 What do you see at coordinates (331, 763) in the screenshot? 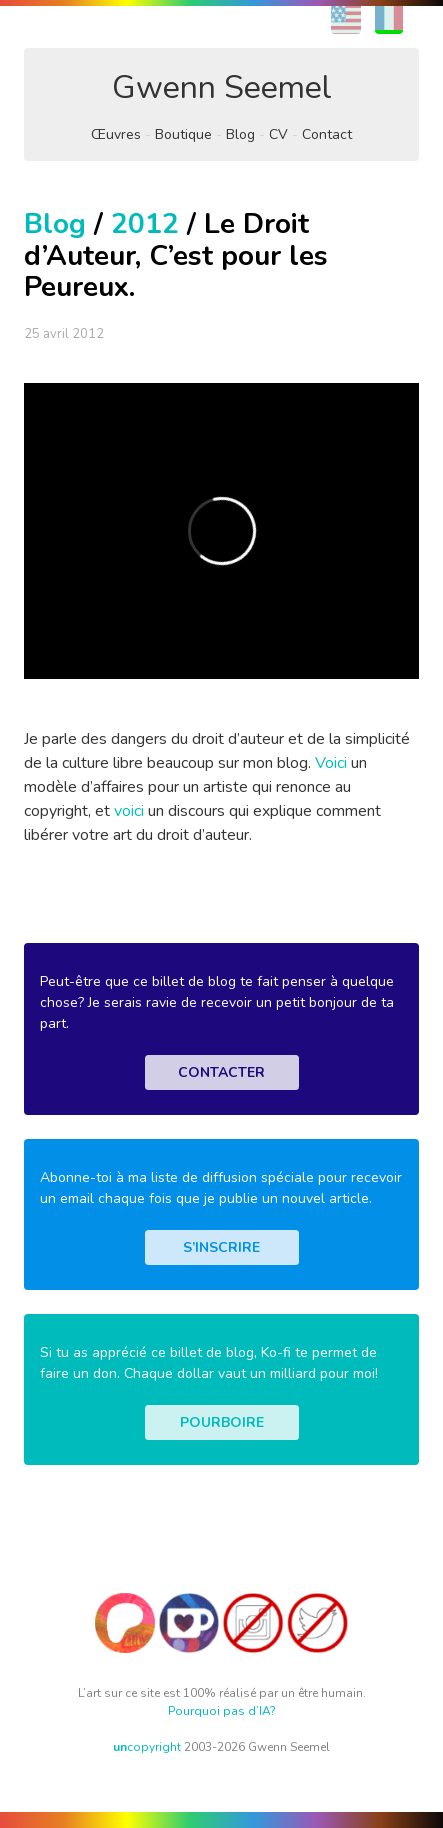
I see `Voici` at bounding box center [331, 763].